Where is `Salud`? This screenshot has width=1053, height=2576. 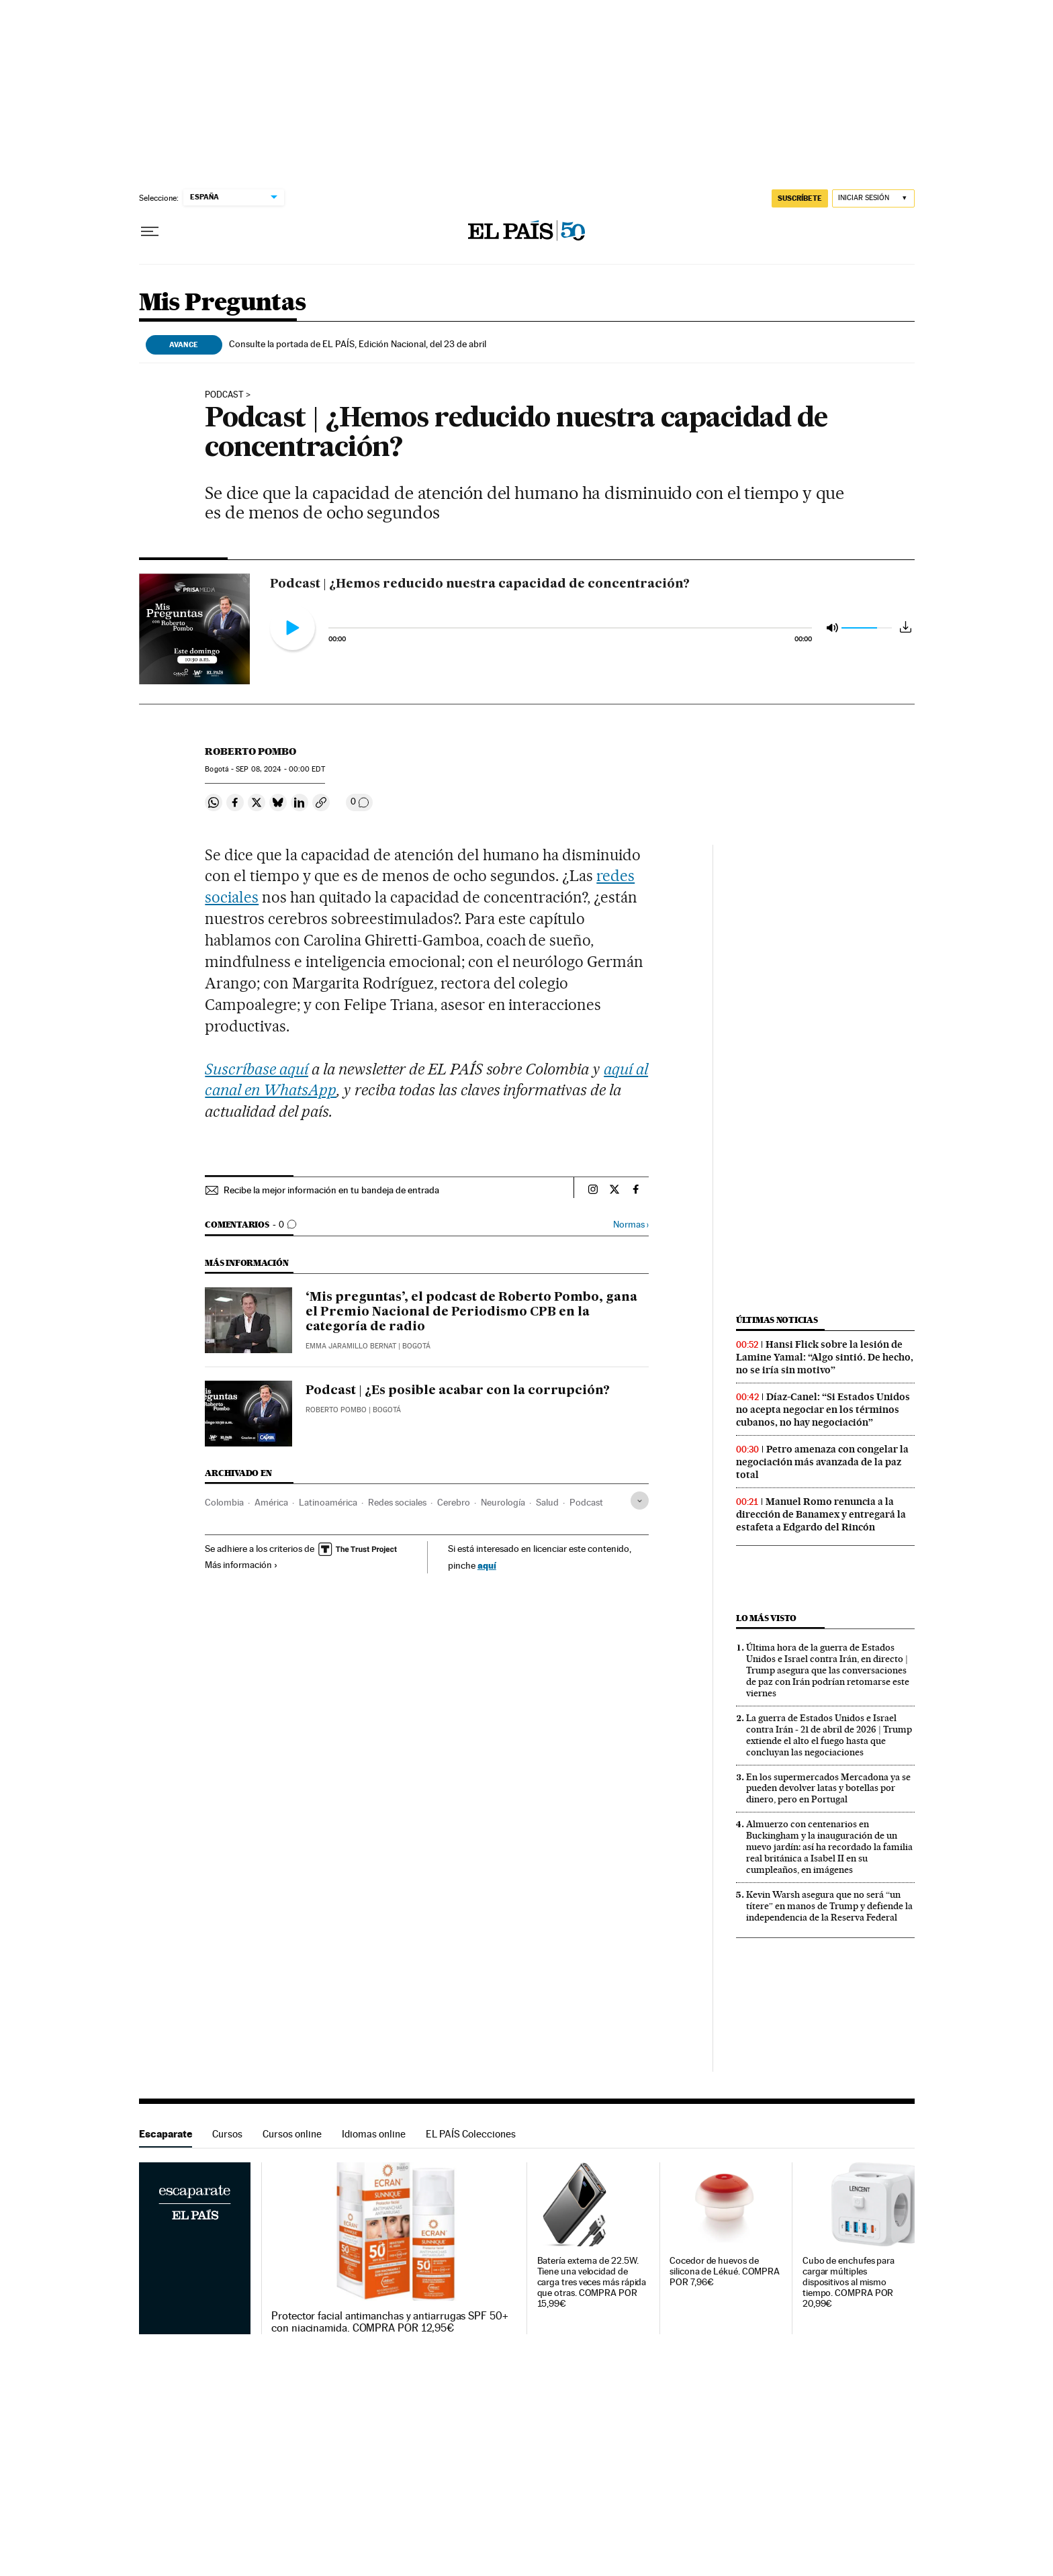 Salud is located at coordinates (547, 1502).